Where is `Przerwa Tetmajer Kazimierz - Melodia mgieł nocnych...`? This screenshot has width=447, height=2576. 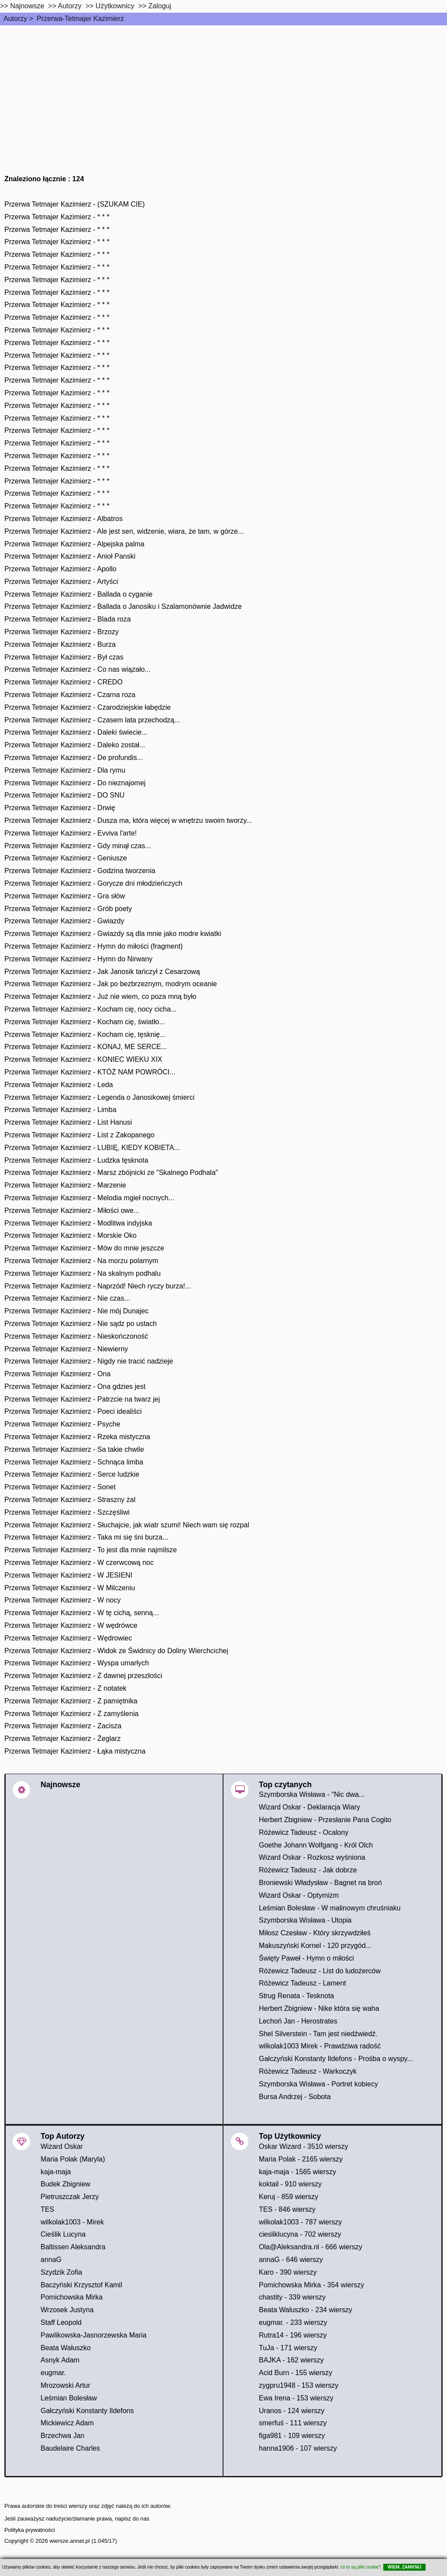
Przerwa Tetmajer Kazimierz - Melodia mgieł nocnych... is located at coordinates (89, 1198).